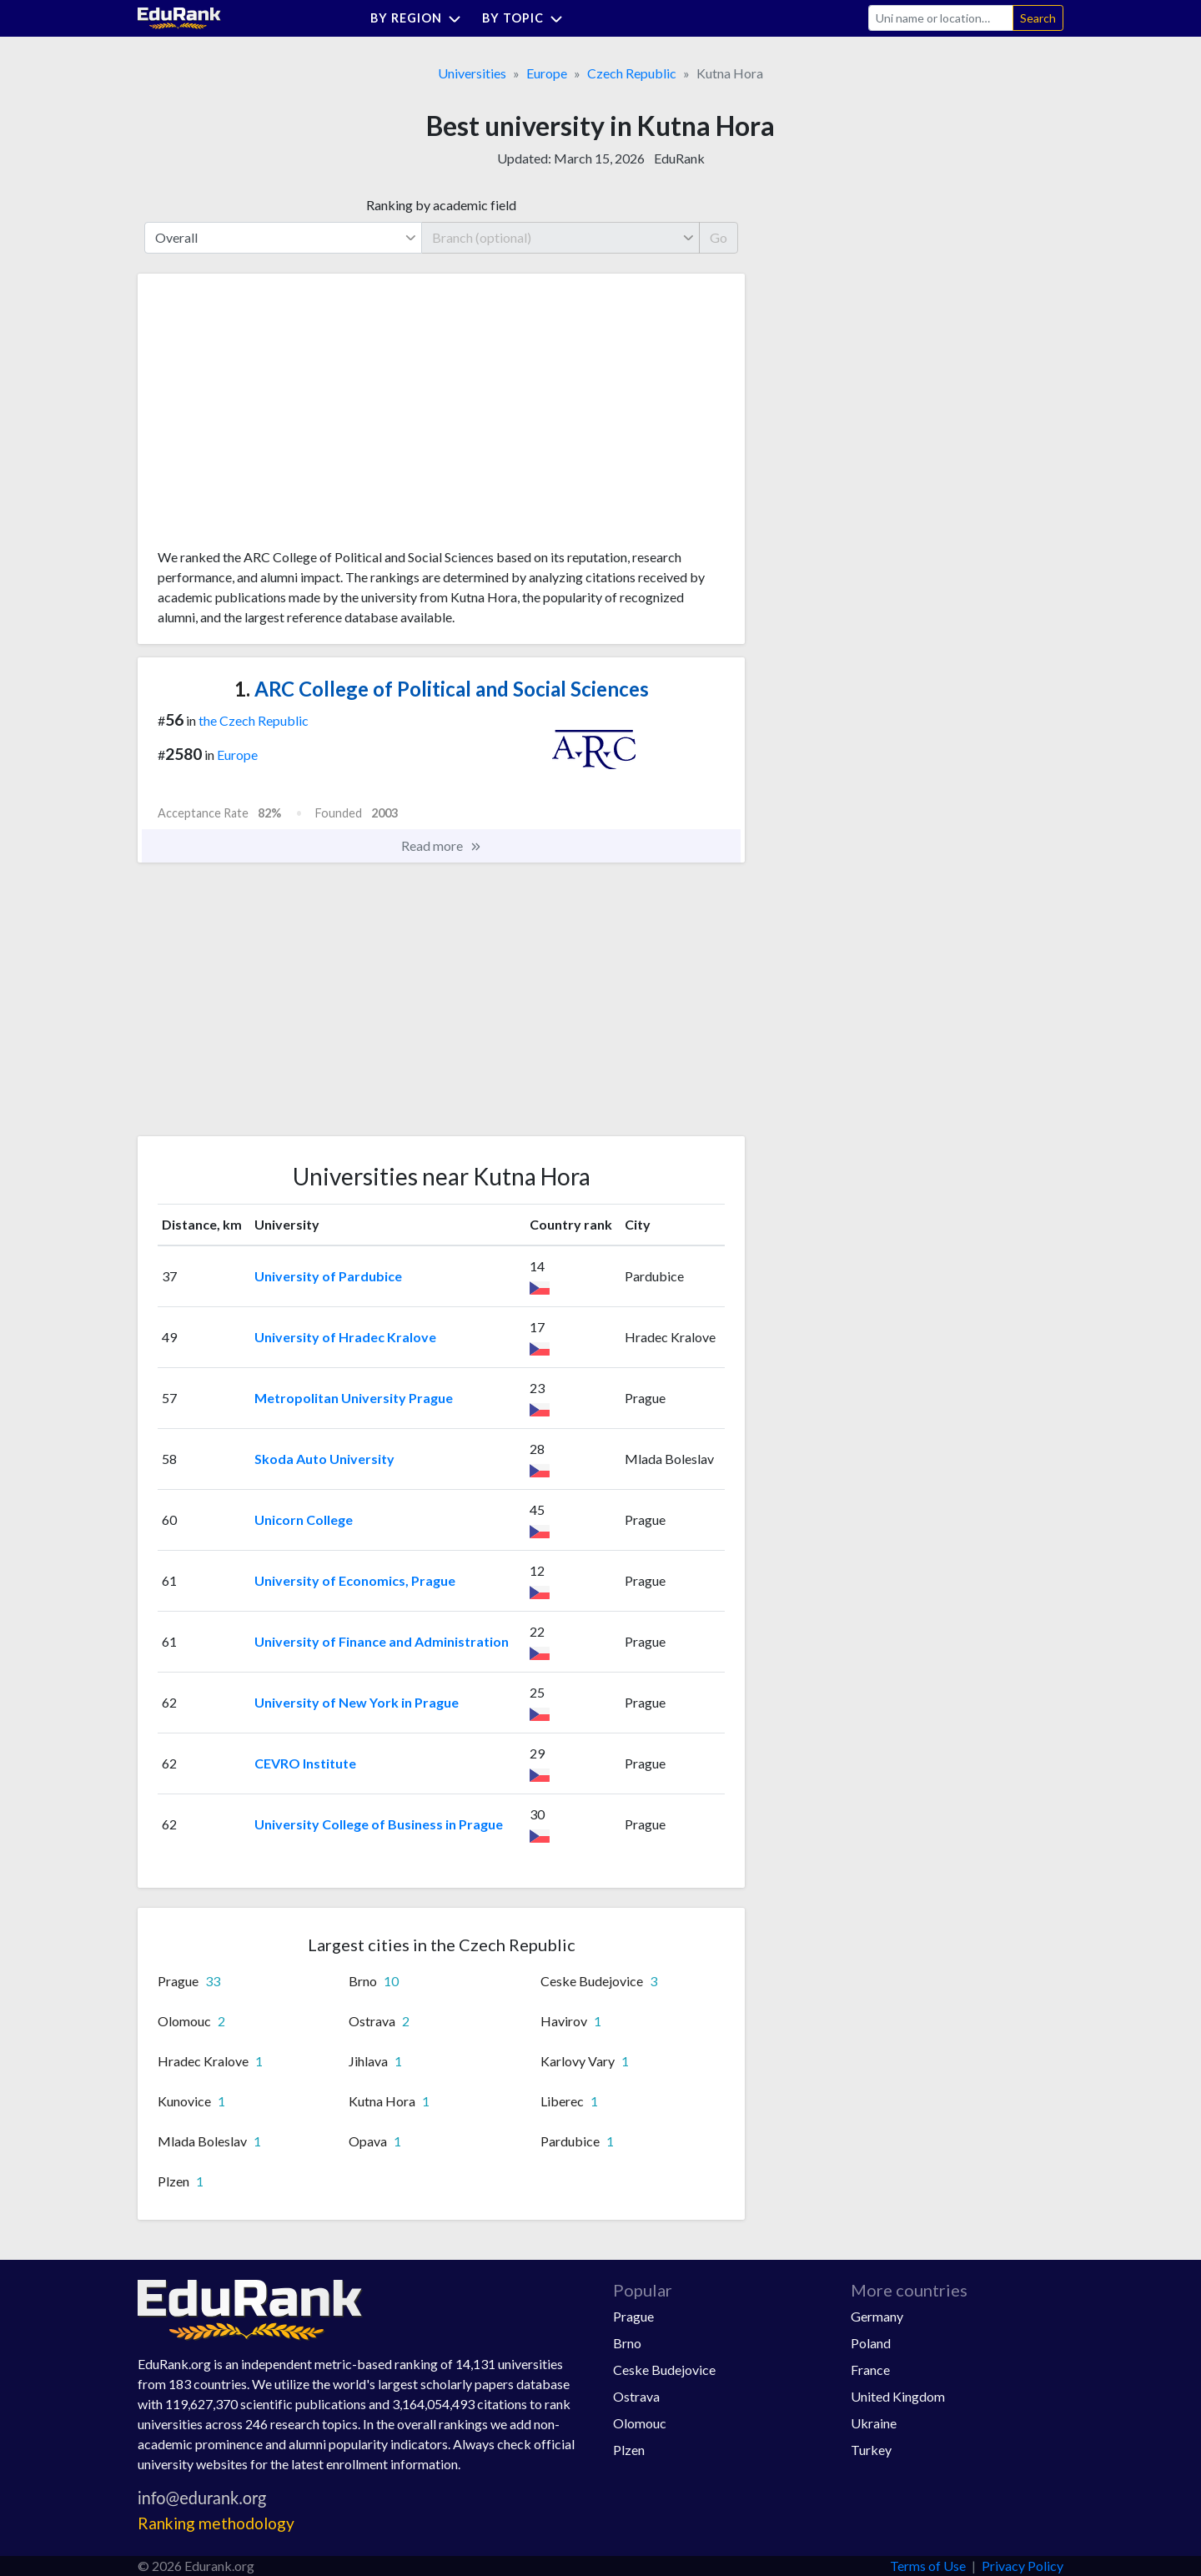 The width and height of the screenshot is (1201, 2576). I want to click on Europe, so click(546, 73).